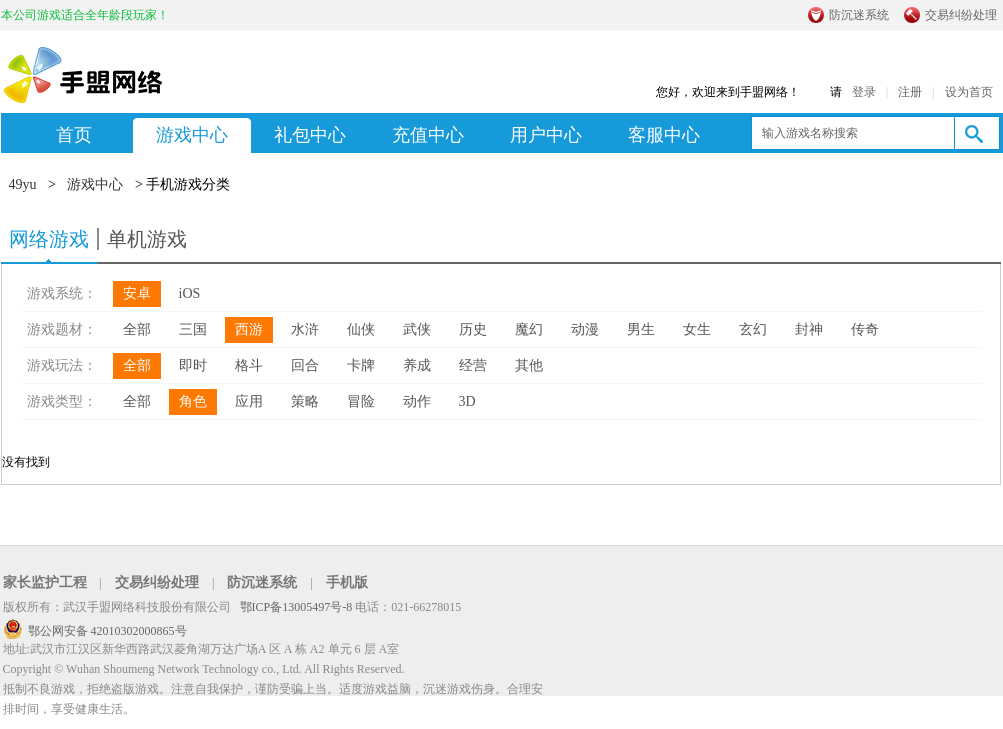 The height and width of the screenshot is (729, 1003). Describe the element at coordinates (969, 92) in the screenshot. I see `设为首页` at that location.